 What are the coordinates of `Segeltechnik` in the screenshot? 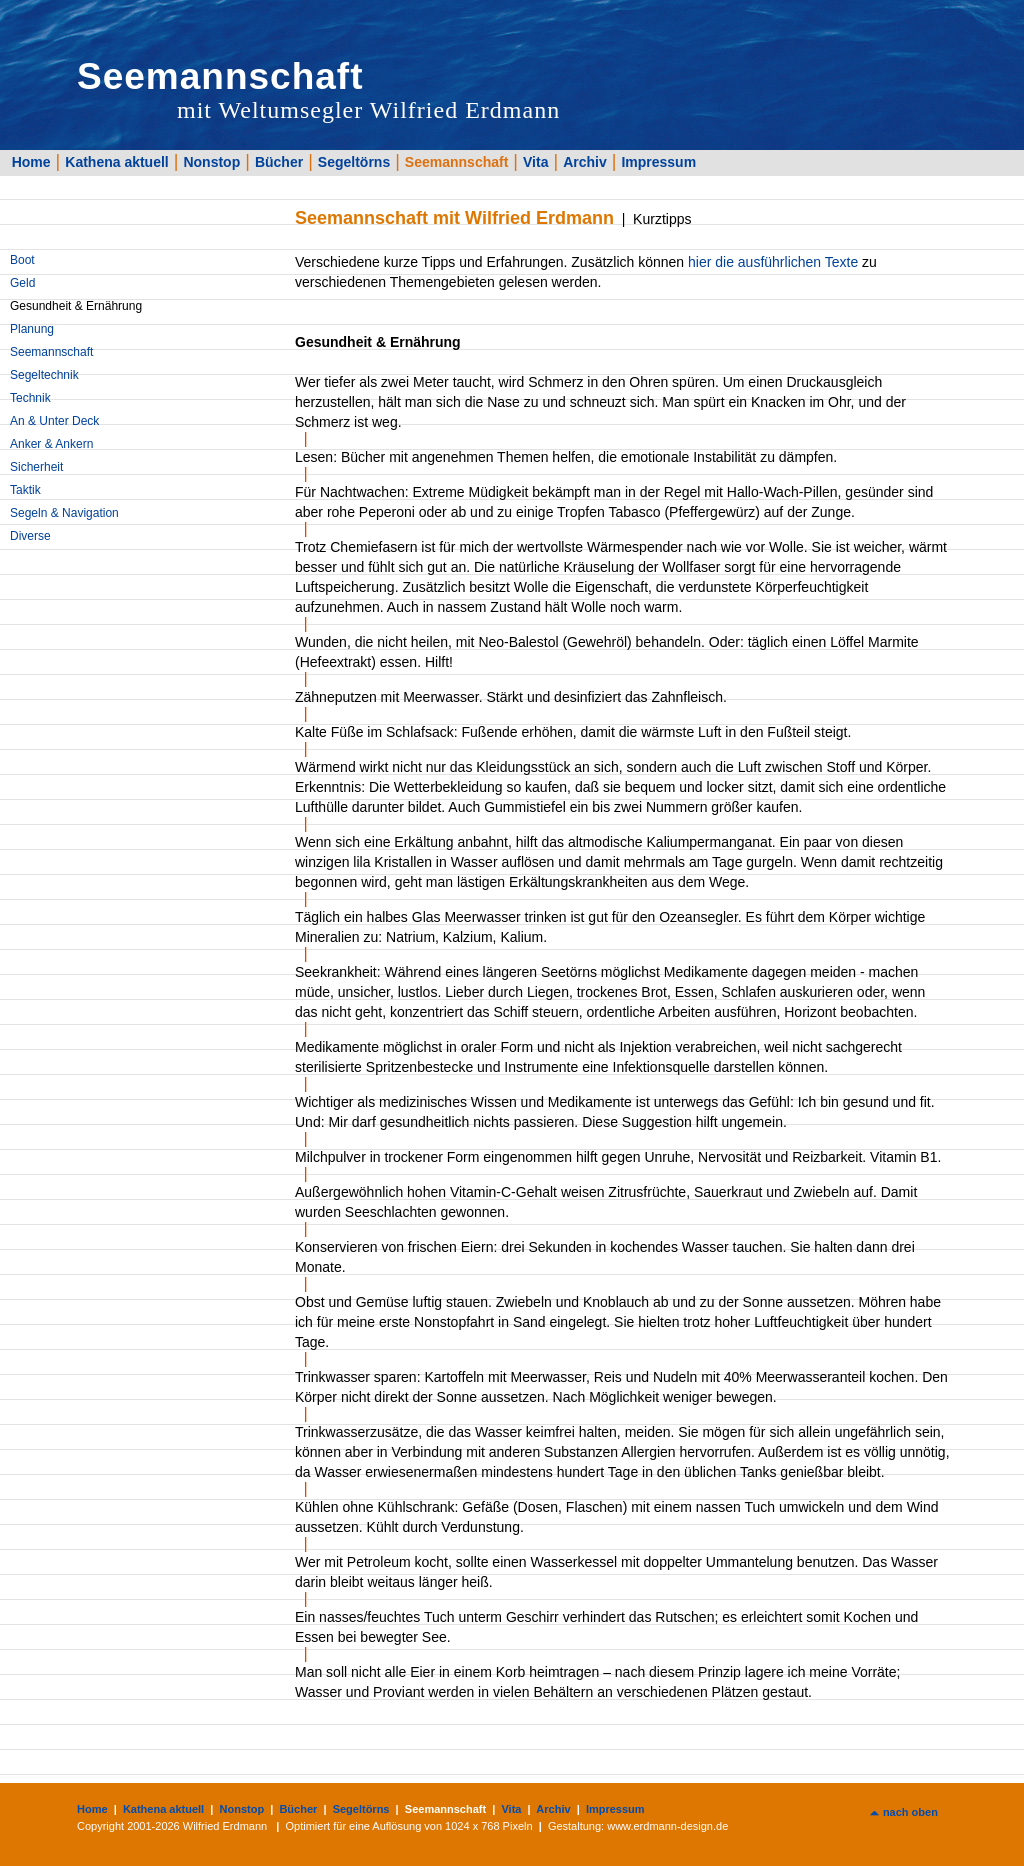 It's located at (44, 375).